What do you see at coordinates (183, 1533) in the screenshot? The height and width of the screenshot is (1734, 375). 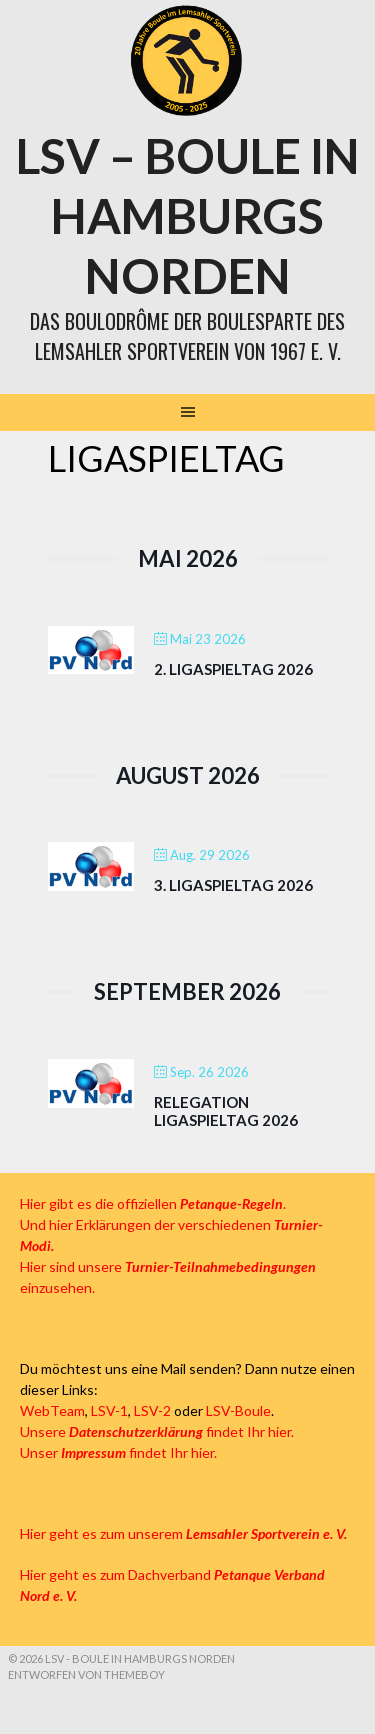 I see `Hier geht es zum unserem` at bounding box center [183, 1533].